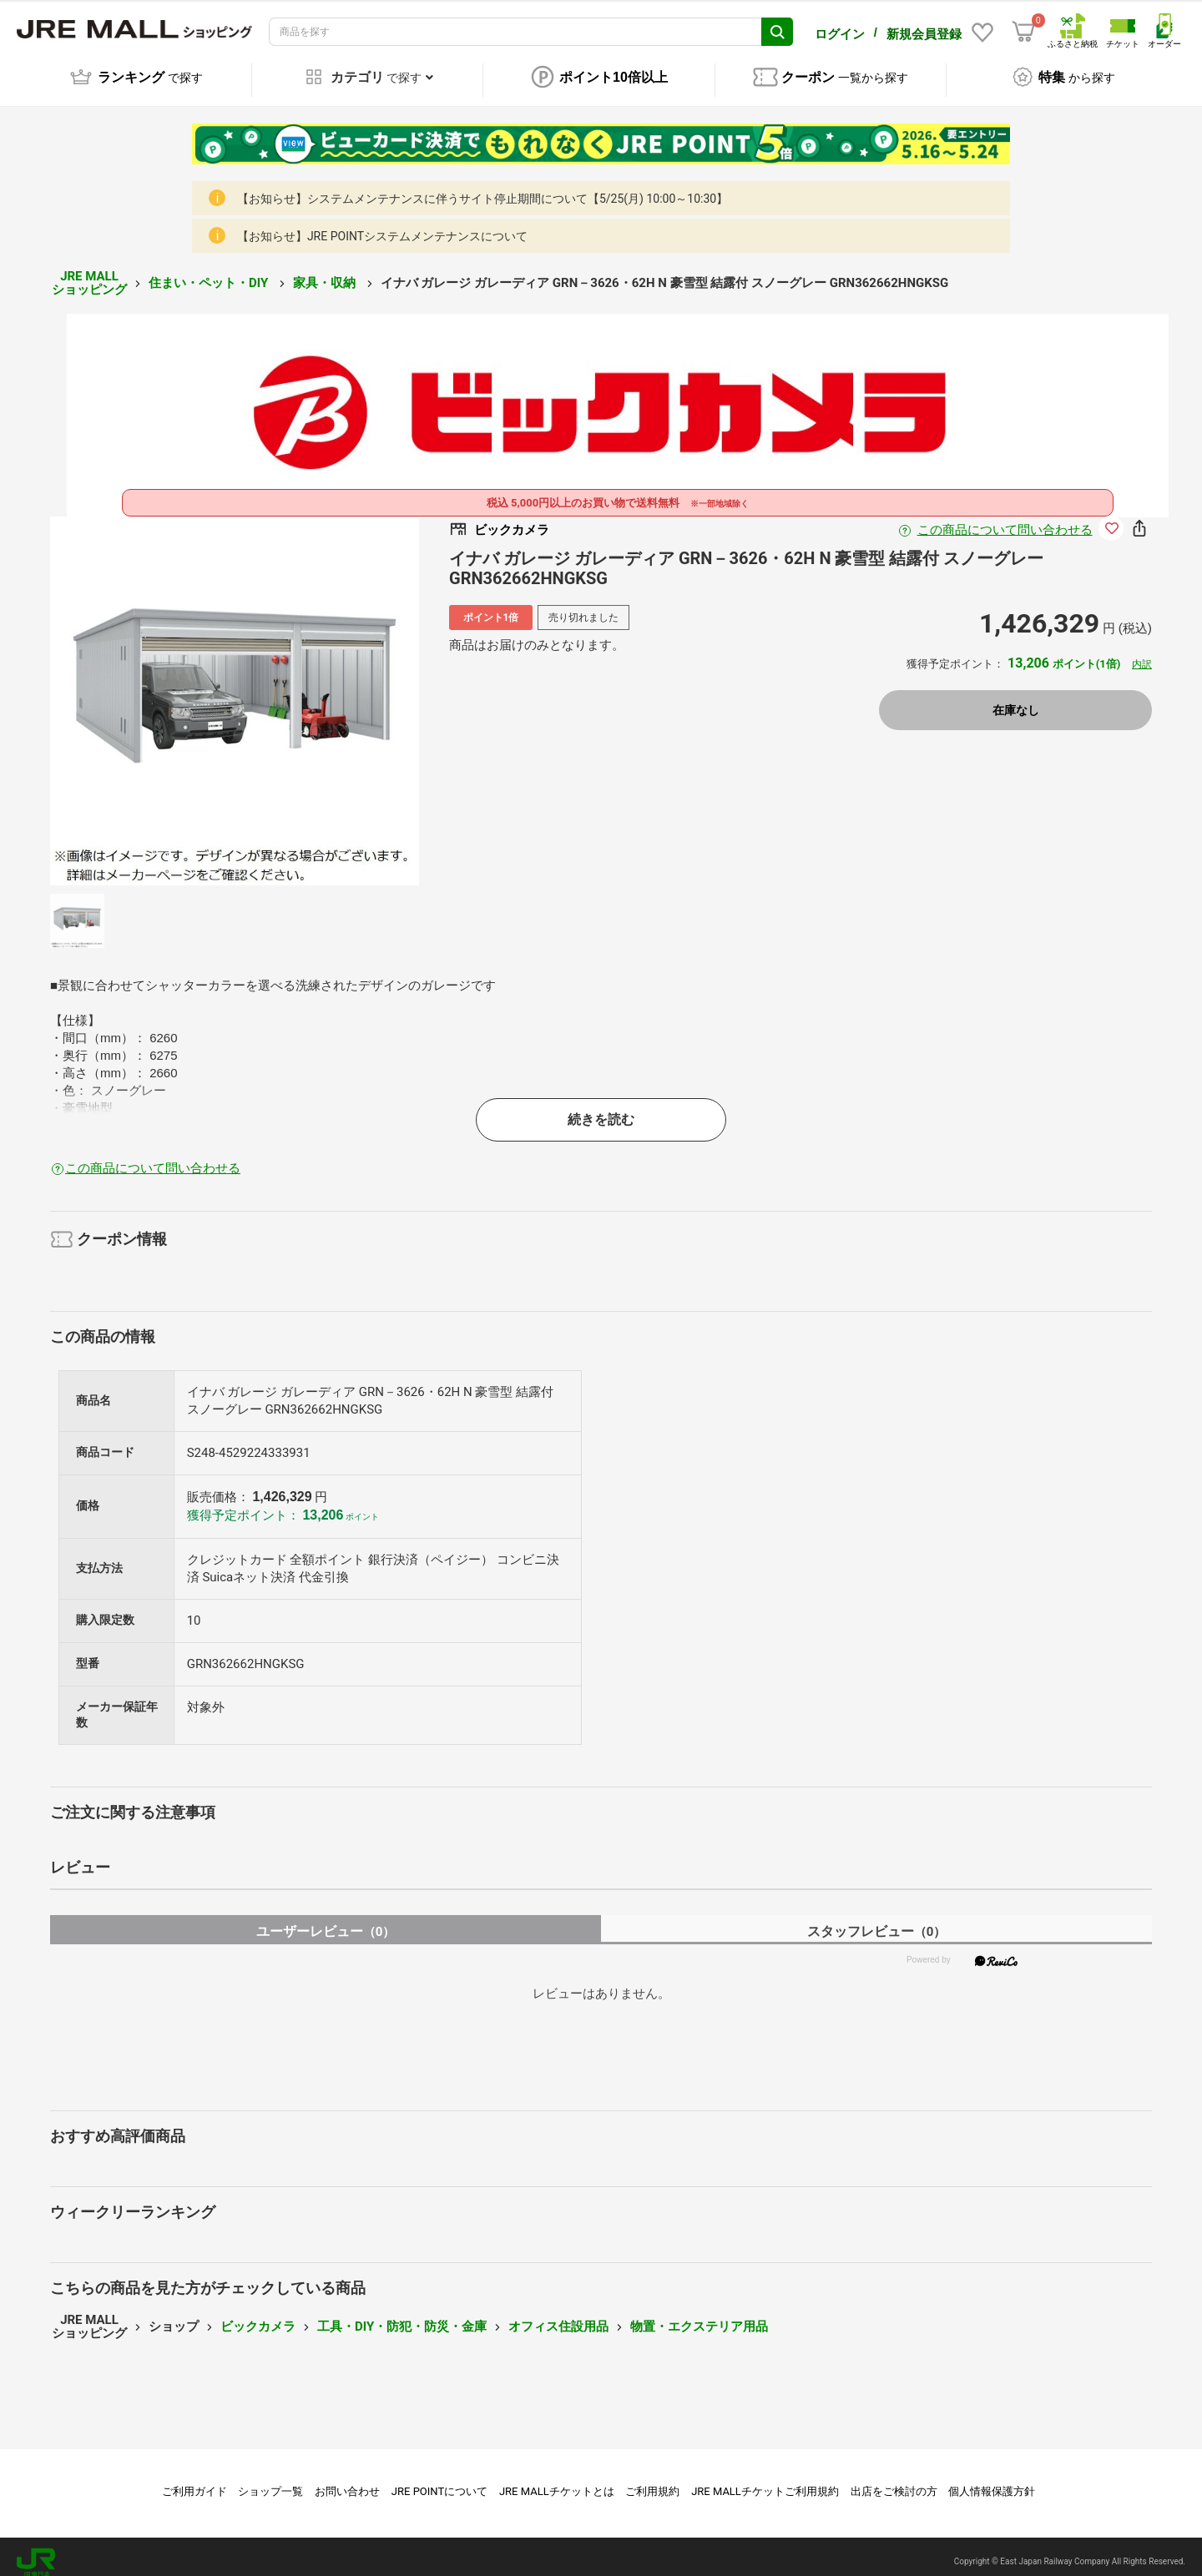  I want to click on 【お知らせ】システムメンテナンスに伴うサイト停止期間について【5/25(月) 10:00～10:30】, so click(482, 187).